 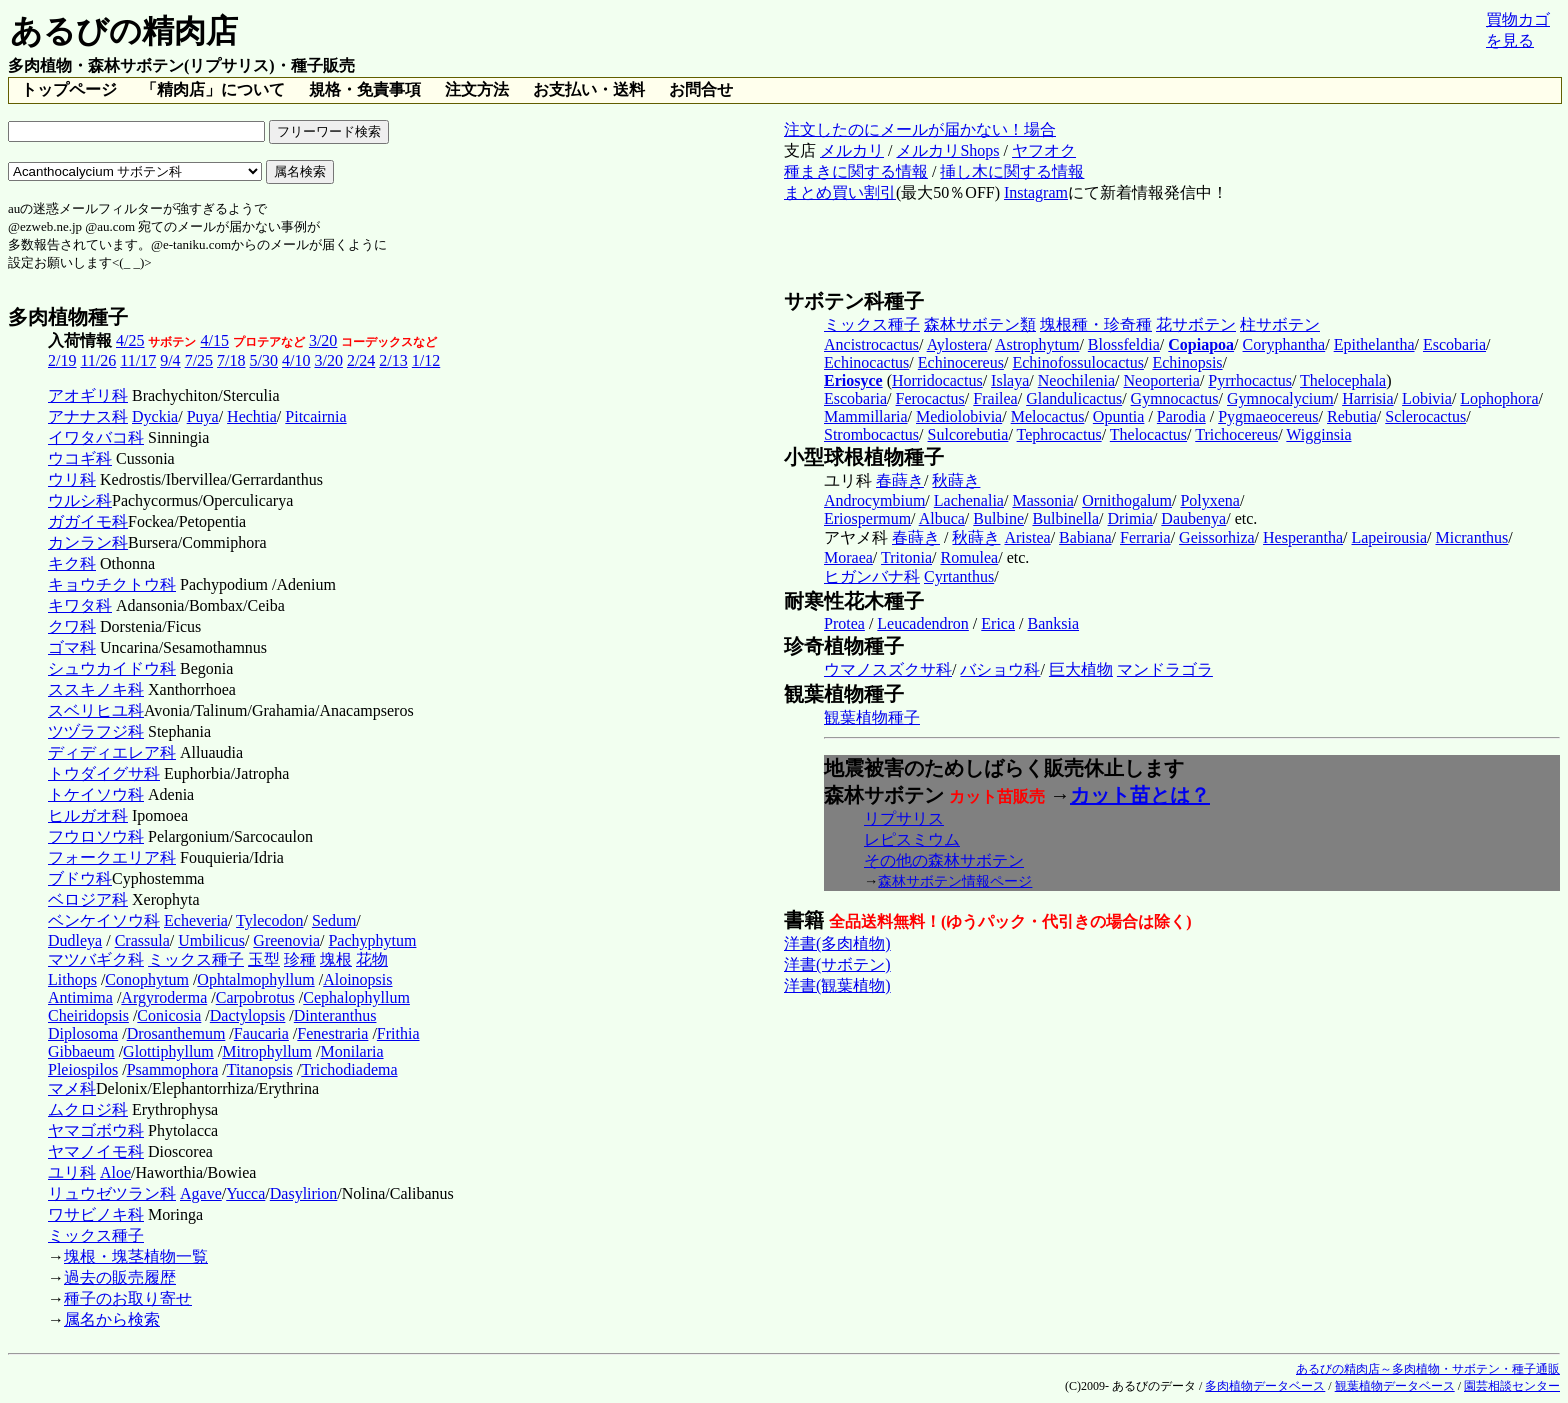 I want to click on Thelocephala, so click(x=1343, y=380).